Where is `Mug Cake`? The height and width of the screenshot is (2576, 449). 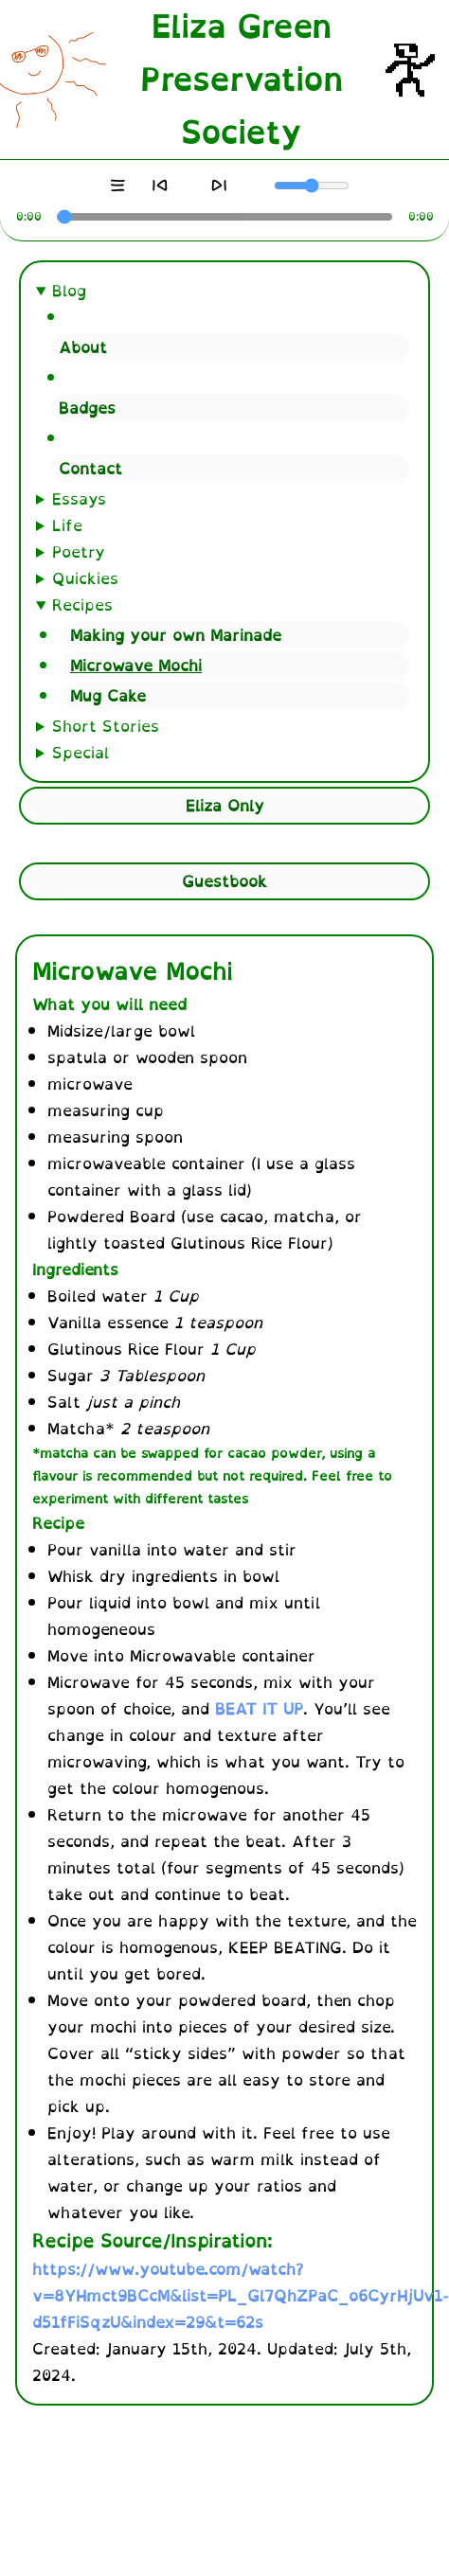 Mug Cake is located at coordinates (108, 696).